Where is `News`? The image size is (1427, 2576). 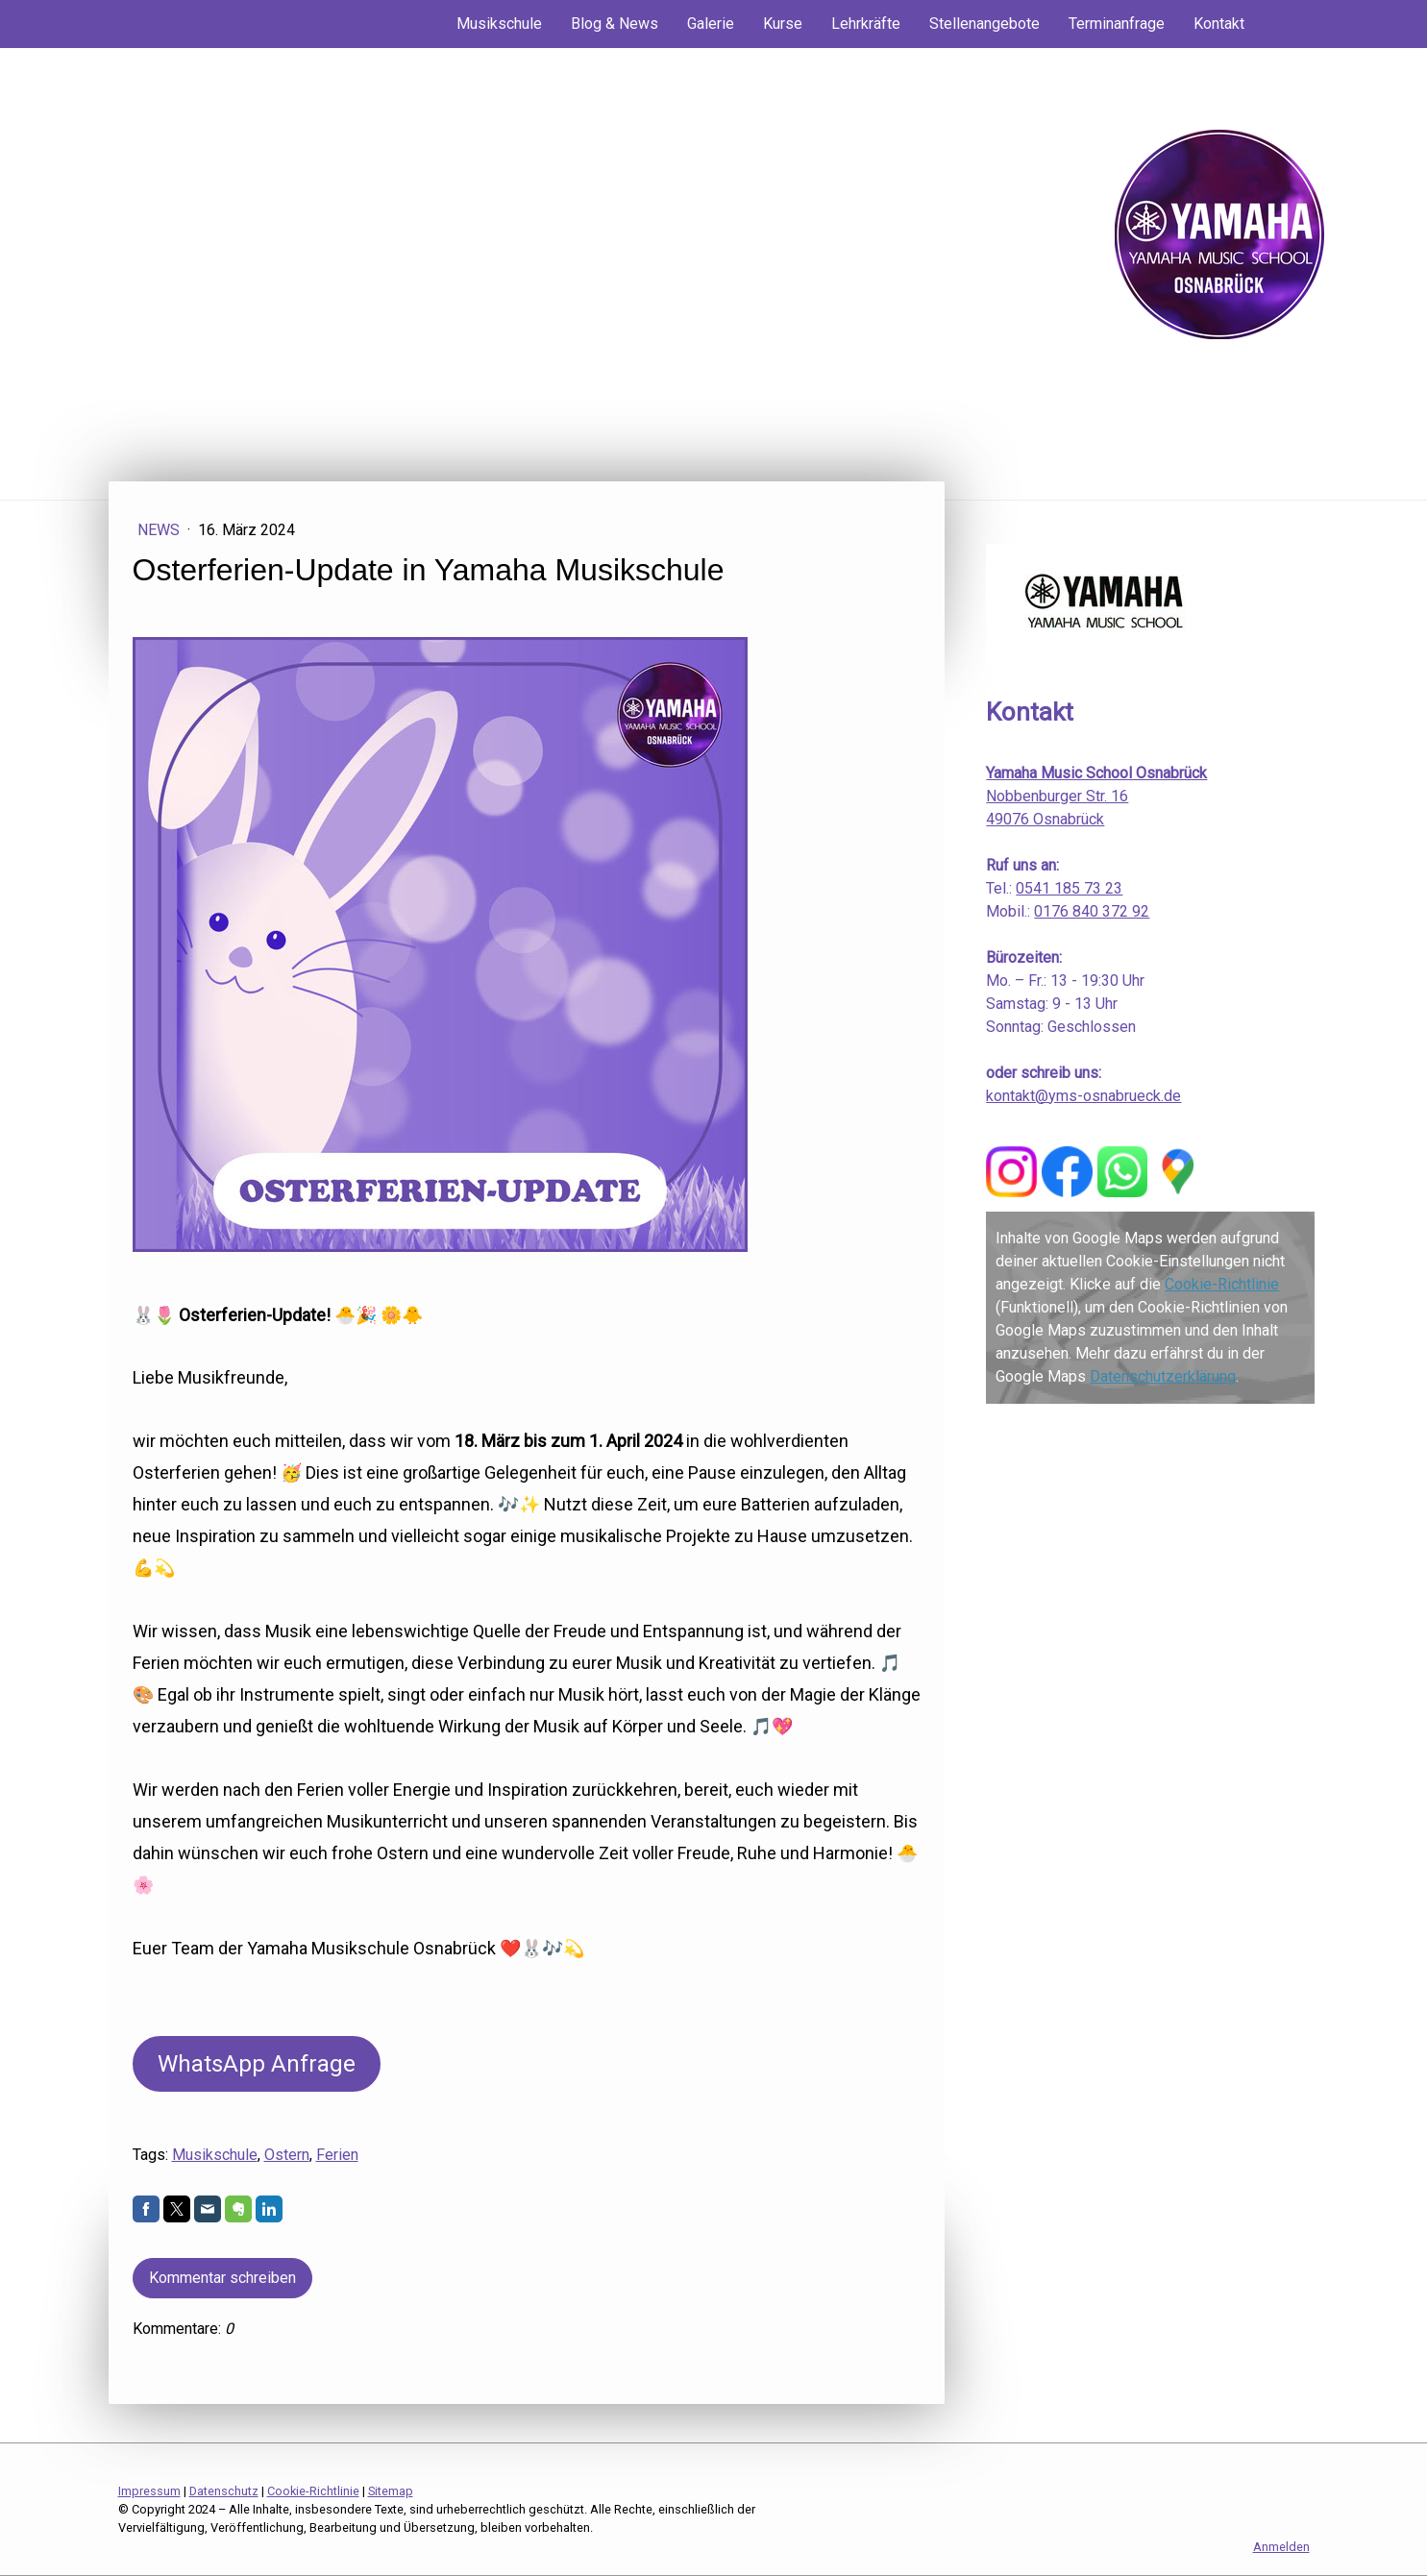 News is located at coordinates (160, 530).